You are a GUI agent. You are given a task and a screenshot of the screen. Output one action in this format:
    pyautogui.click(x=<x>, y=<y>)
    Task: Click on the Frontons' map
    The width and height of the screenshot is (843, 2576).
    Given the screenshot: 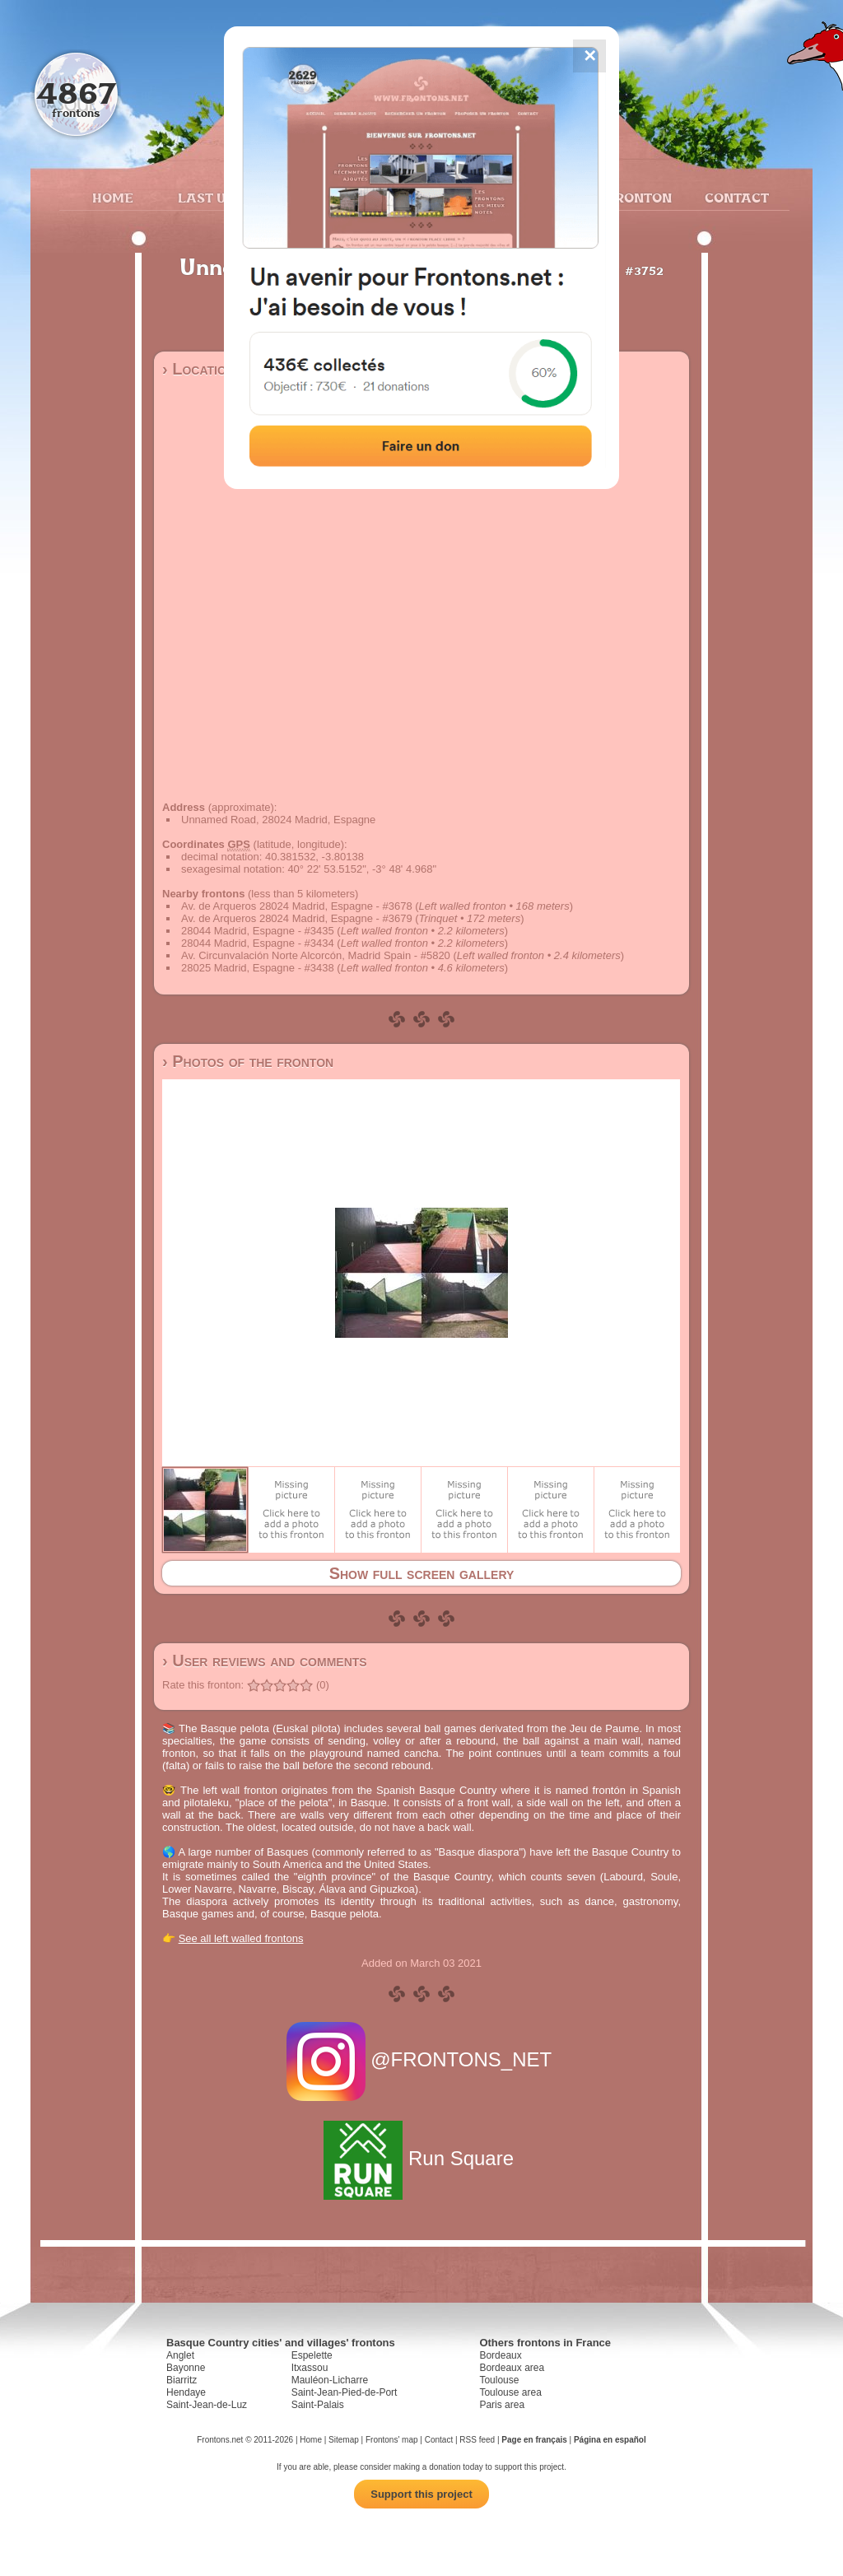 What is the action you would take?
    pyautogui.click(x=392, y=2439)
    